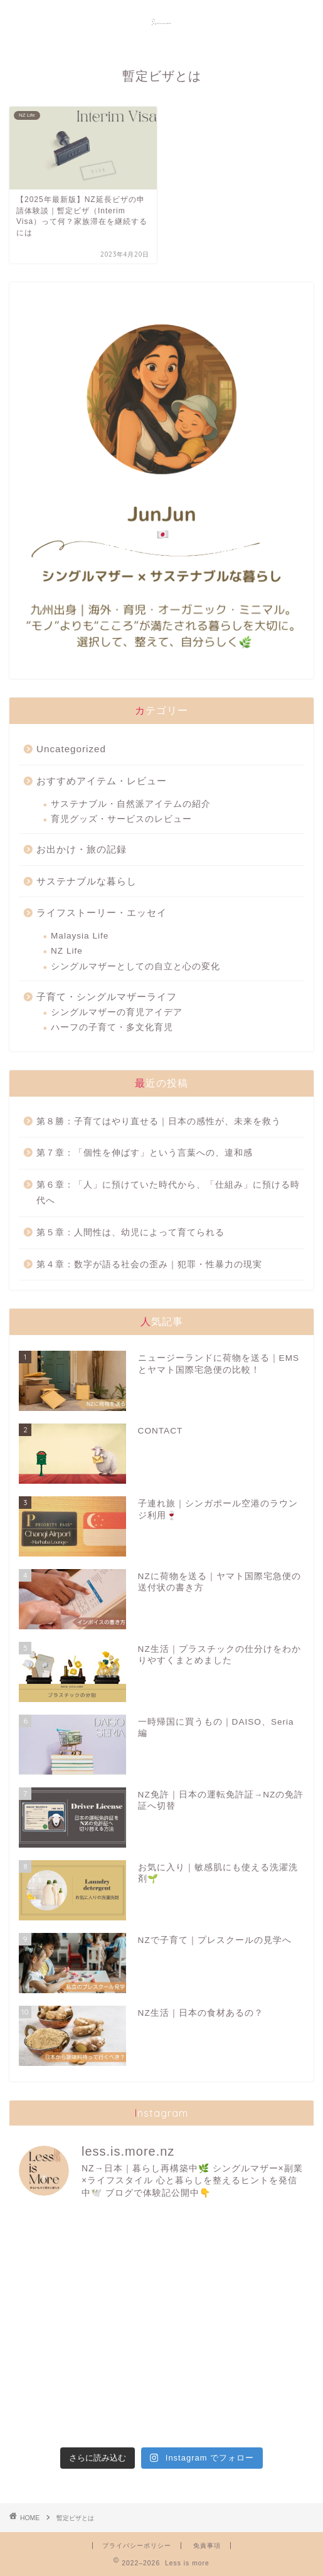 This screenshot has height=2576, width=323. I want to click on お出かけ・旅の記録, so click(81, 849).